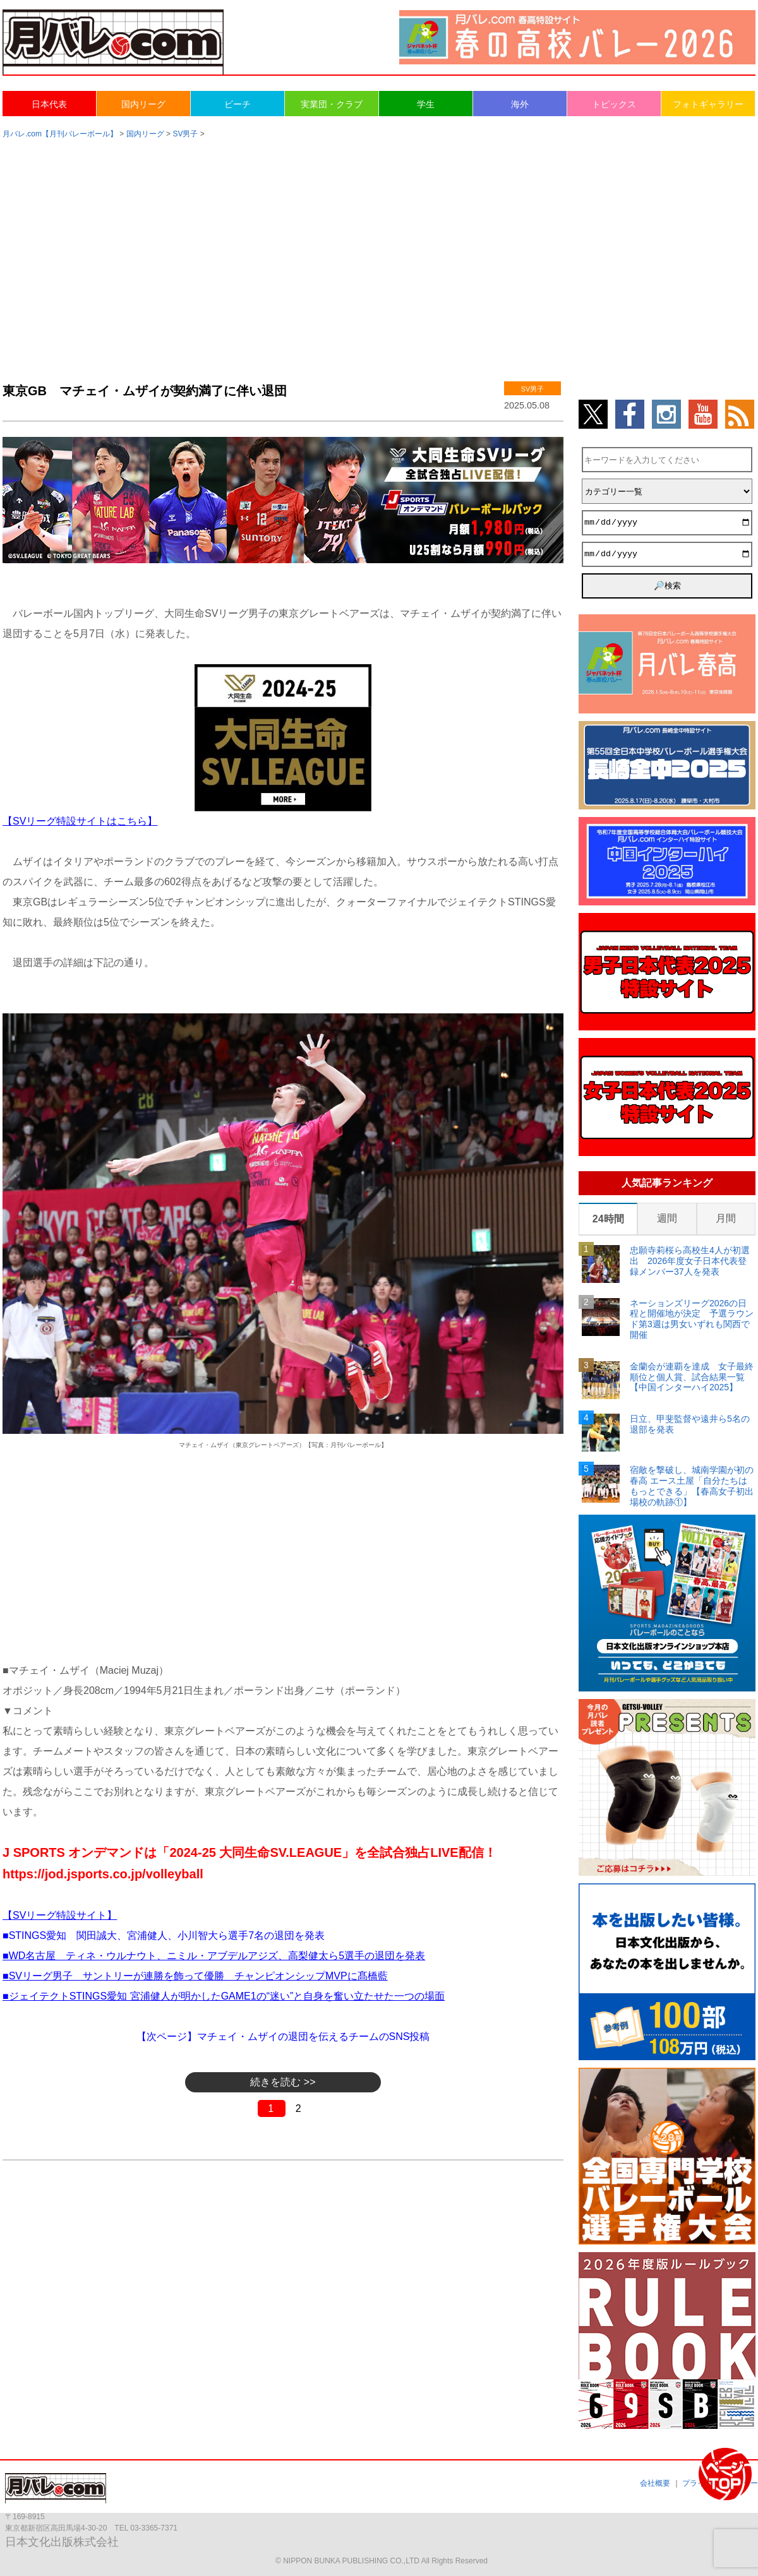  I want to click on 会社概要, so click(655, 2483).